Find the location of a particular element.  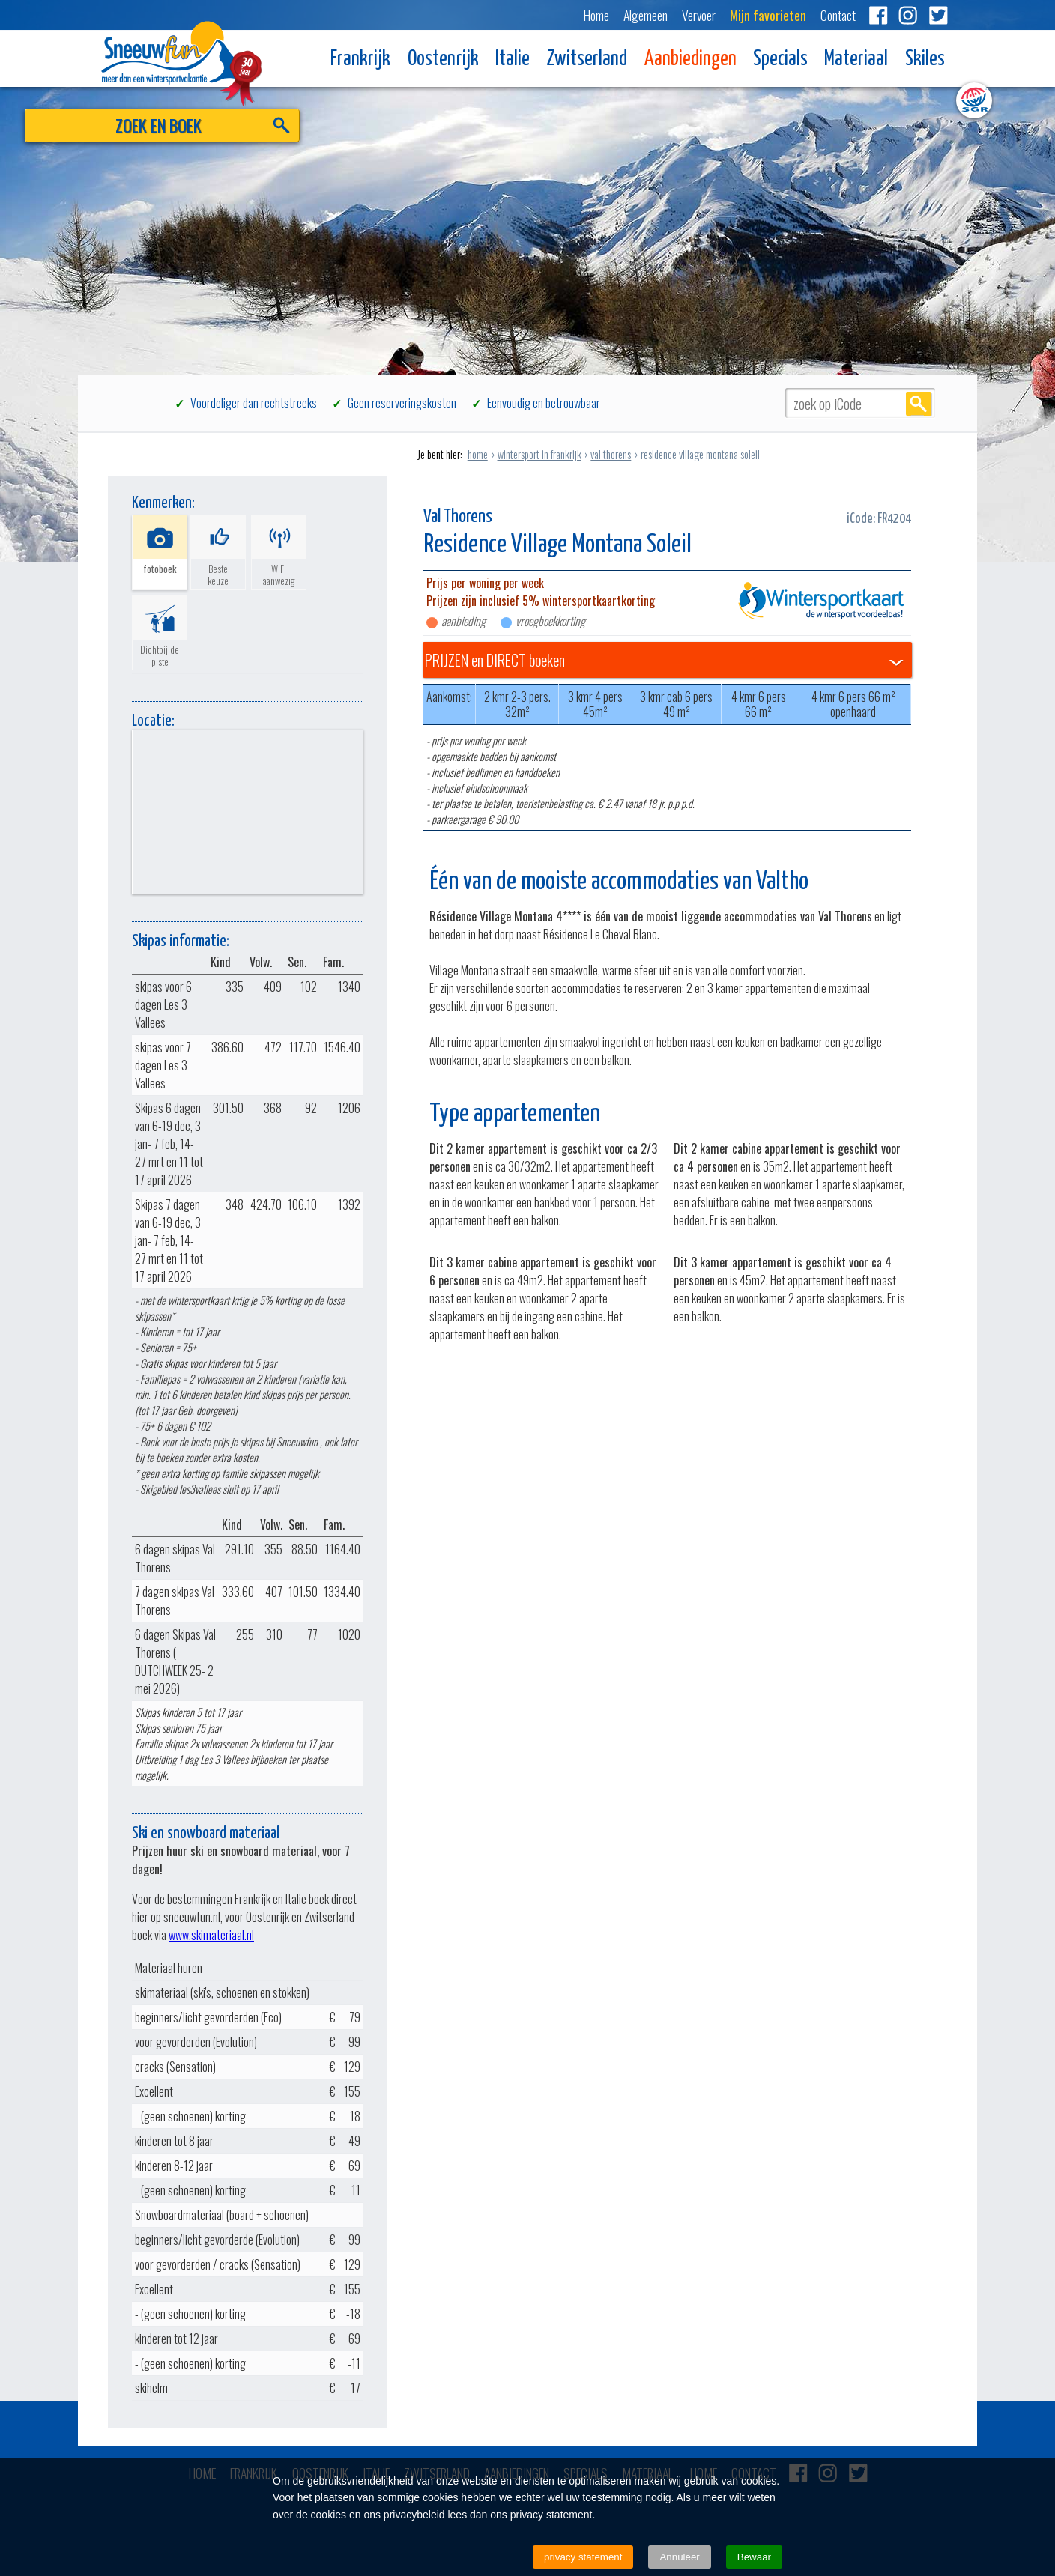

Skiles is located at coordinates (925, 59).